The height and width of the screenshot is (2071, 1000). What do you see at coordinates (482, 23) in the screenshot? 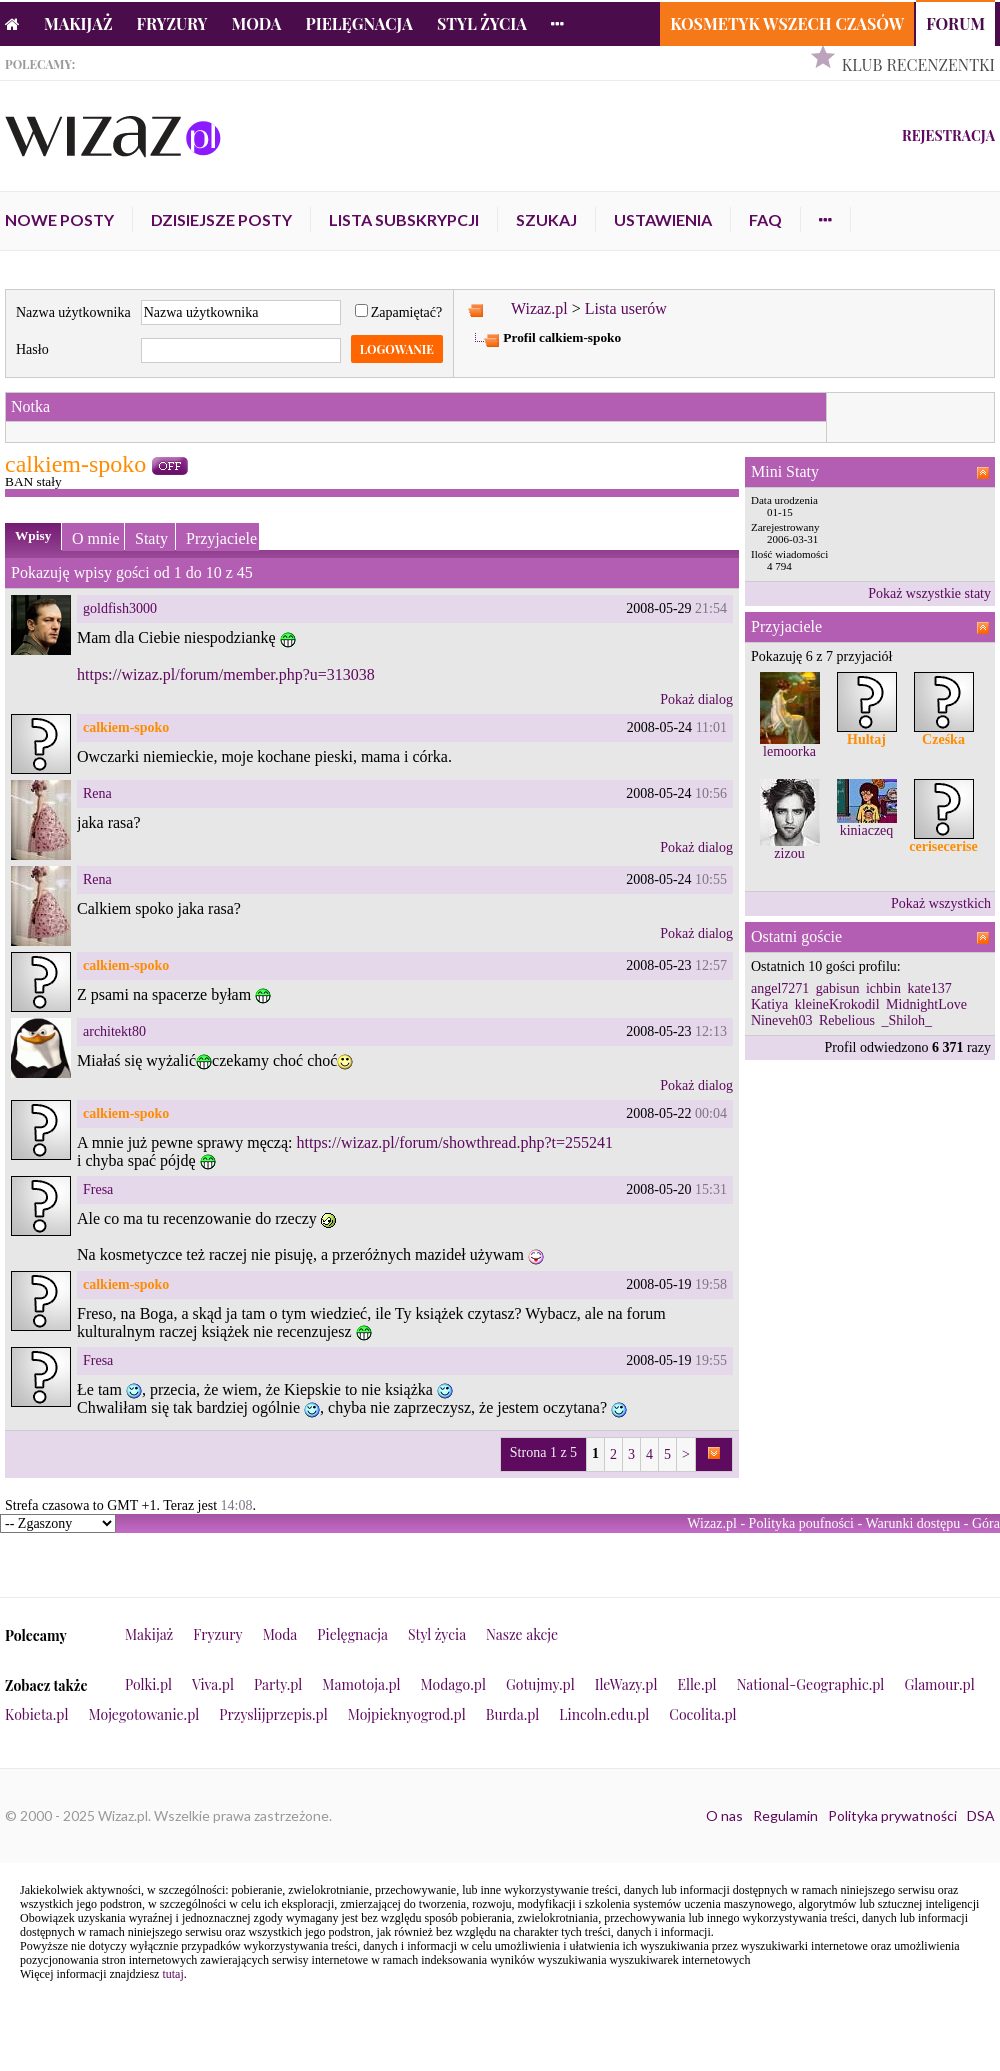
I see `Styl życia` at bounding box center [482, 23].